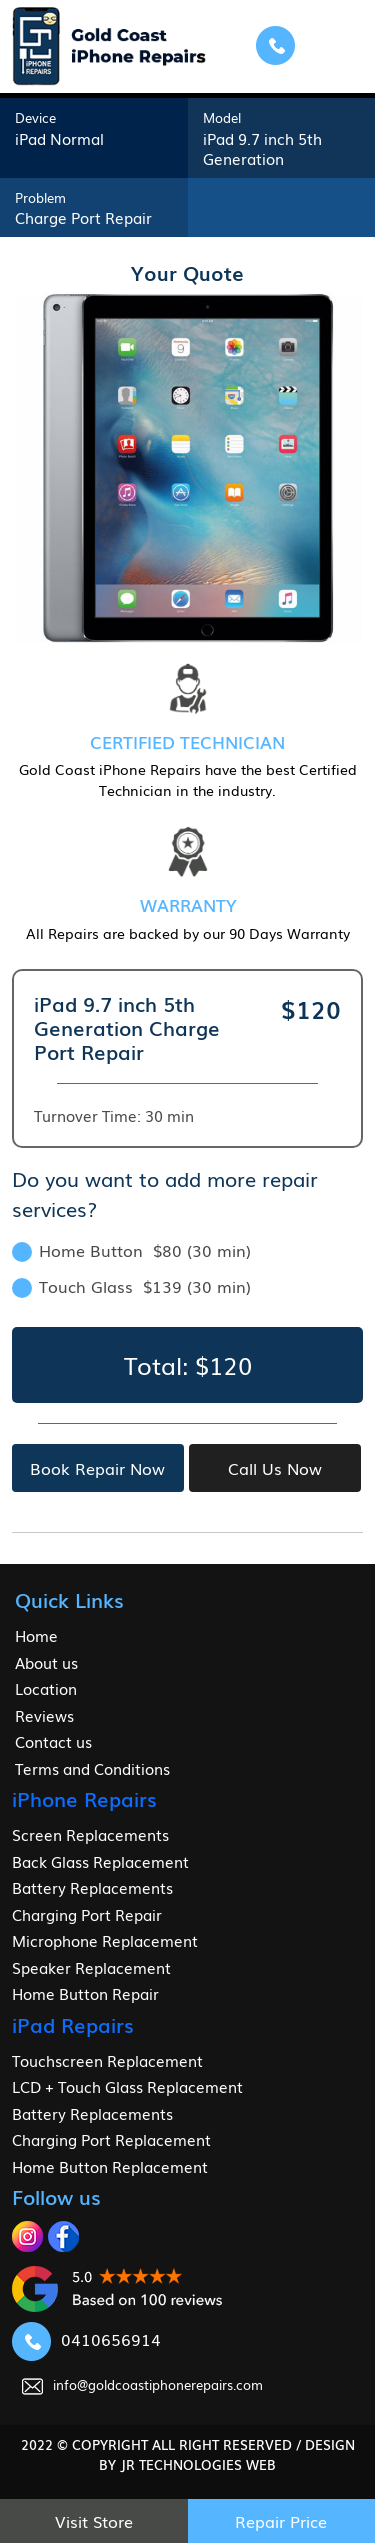 The width and height of the screenshot is (375, 2543). What do you see at coordinates (91, 1967) in the screenshot?
I see `Speaker Replacement` at bounding box center [91, 1967].